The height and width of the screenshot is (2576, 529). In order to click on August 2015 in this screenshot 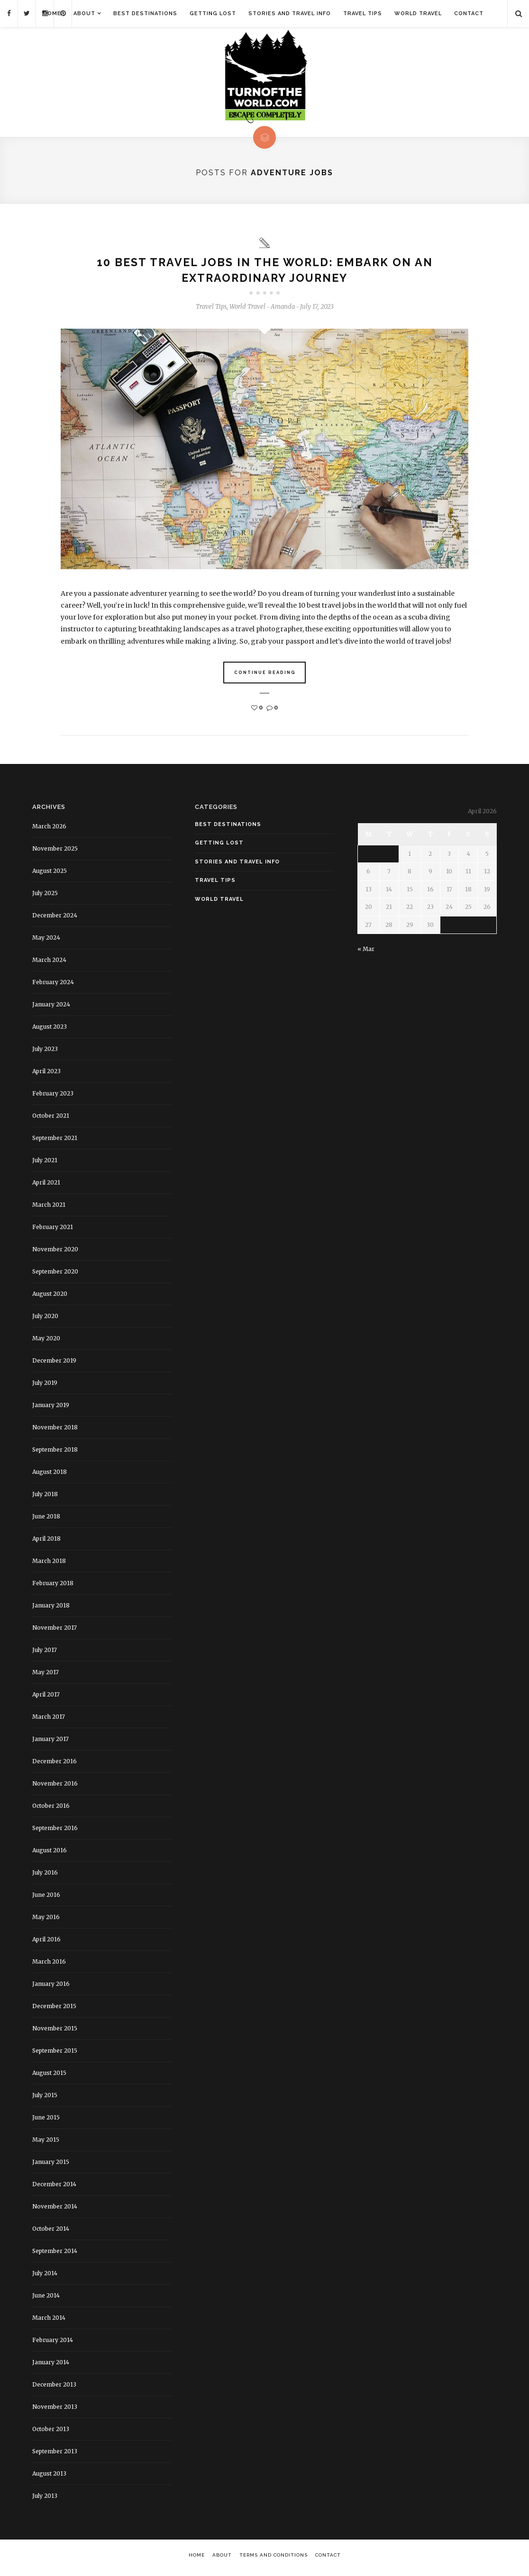, I will do `click(49, 2076)`.